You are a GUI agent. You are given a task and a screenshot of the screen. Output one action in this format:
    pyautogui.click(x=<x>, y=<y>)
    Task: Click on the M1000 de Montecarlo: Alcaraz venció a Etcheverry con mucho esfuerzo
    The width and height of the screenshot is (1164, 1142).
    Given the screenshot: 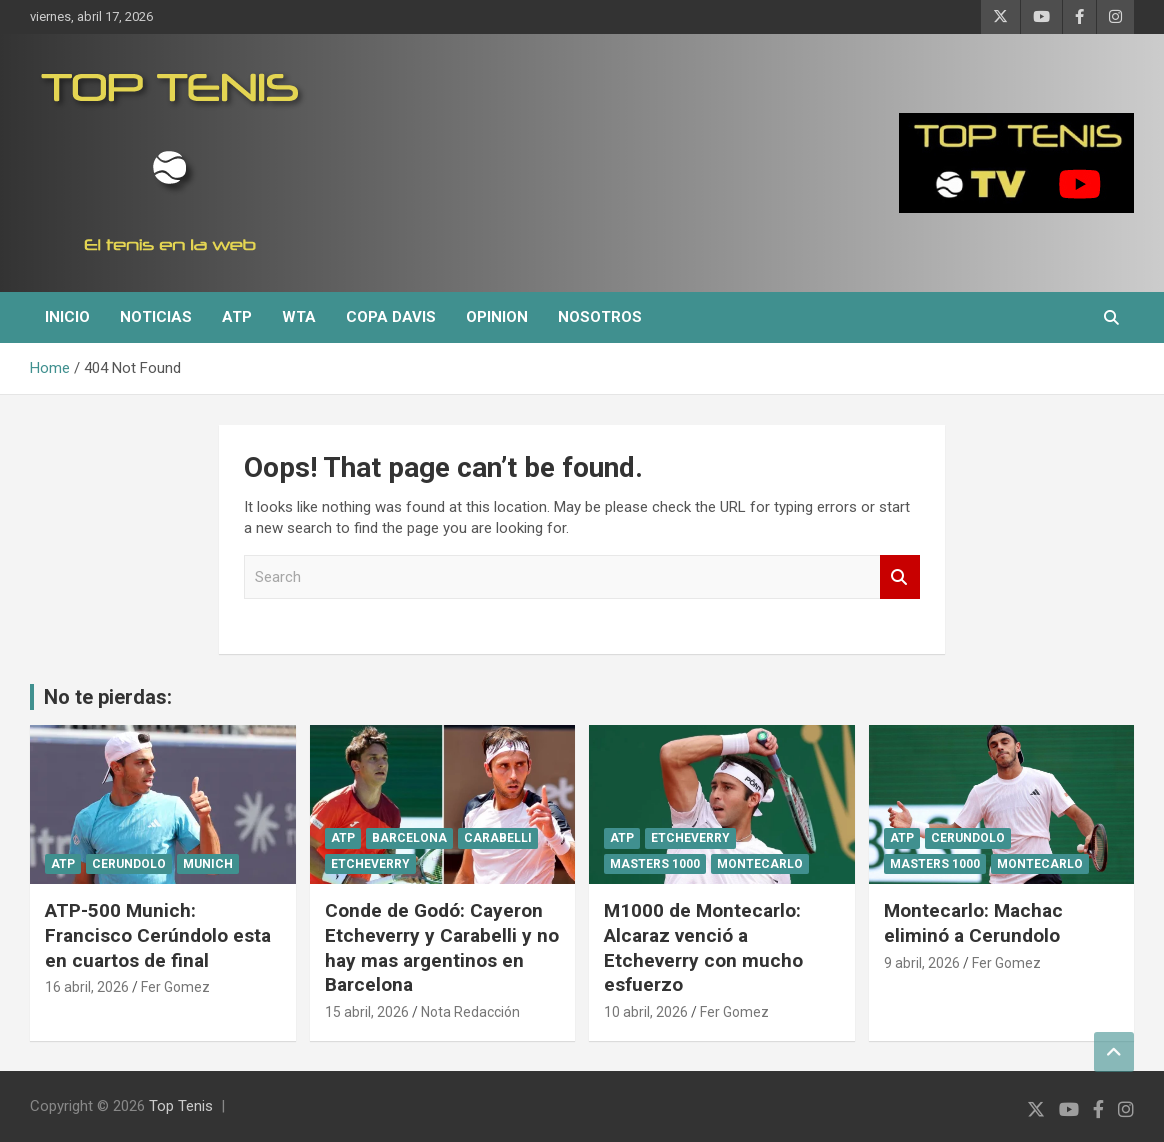 What is the action you would take?
    pyautogui.click(x=703, y=947)
    